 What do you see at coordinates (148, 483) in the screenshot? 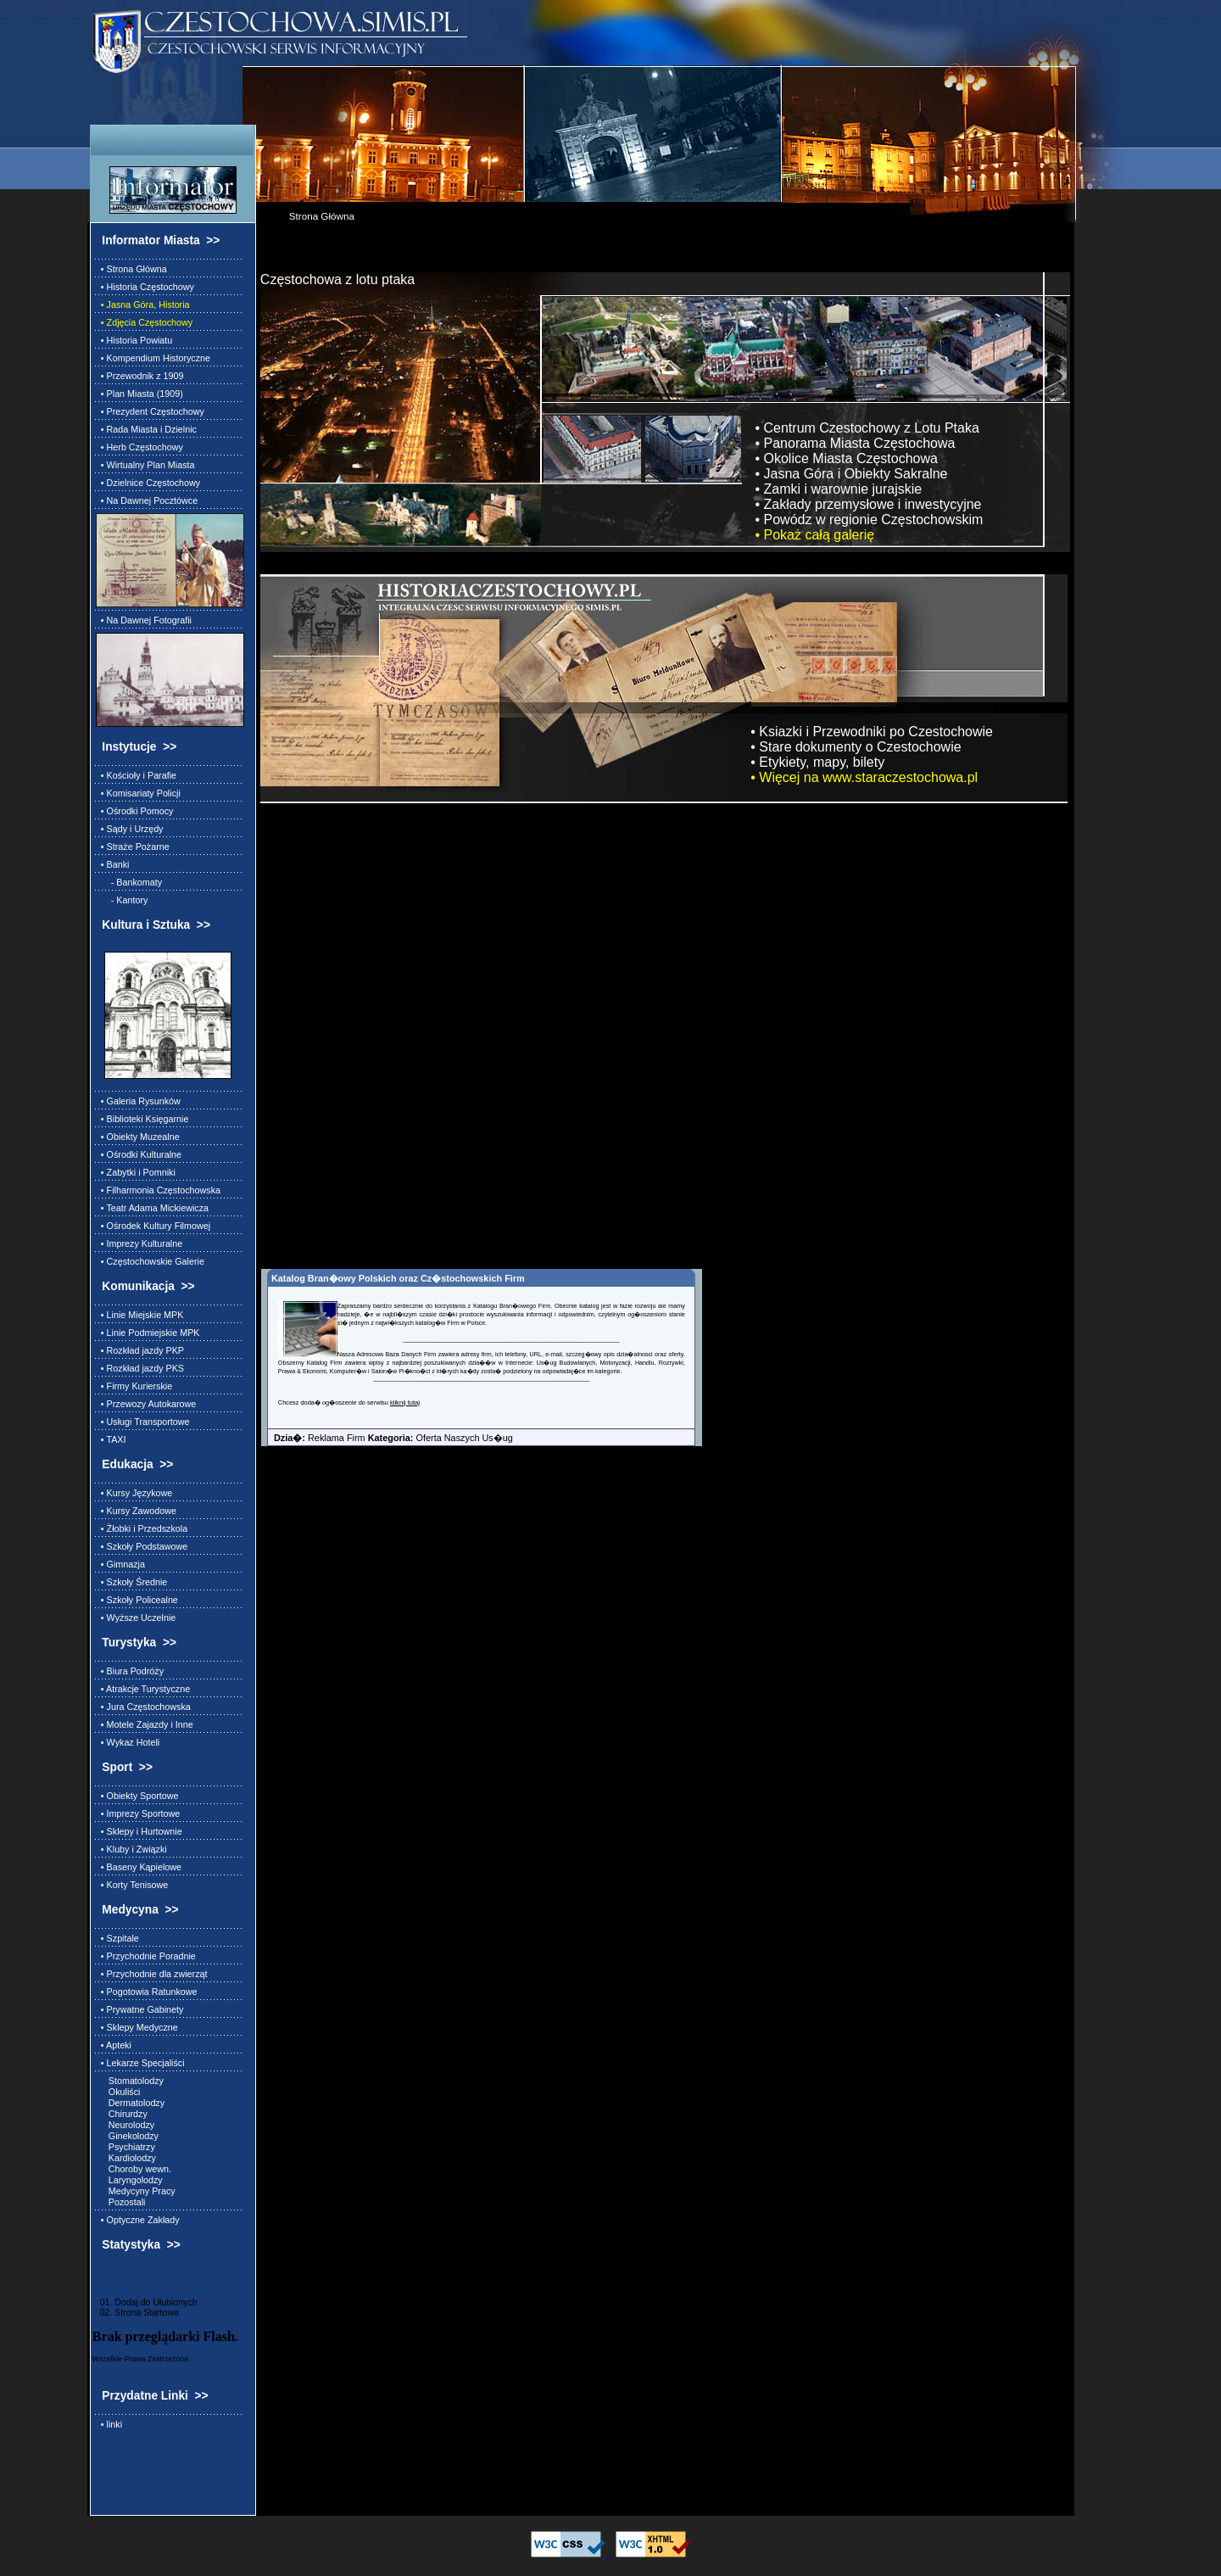
I see `• Dzielnice Częstochowy` at bounding box center [148, 483].